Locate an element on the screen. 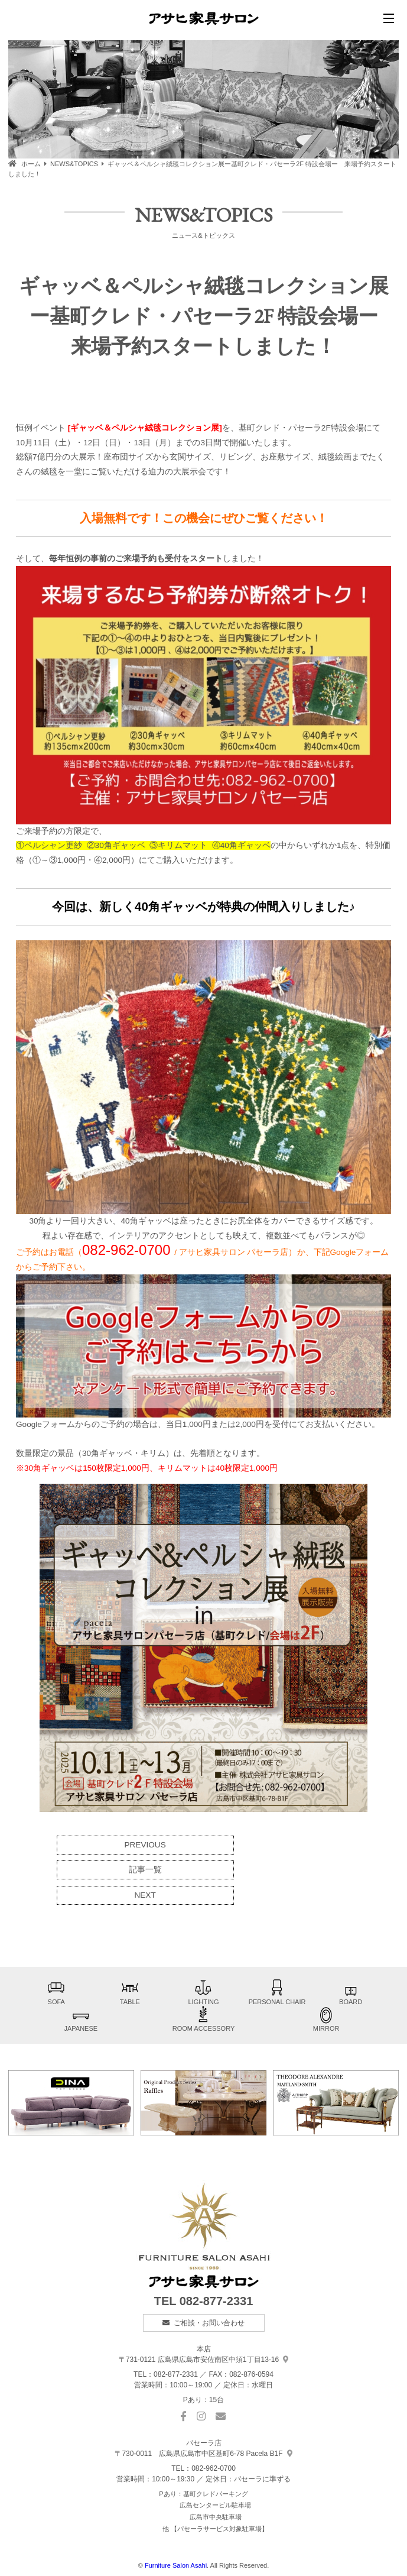 The width and height of the screenshot is (407, 2576). TABLE is located at coordinates (130, 1992).